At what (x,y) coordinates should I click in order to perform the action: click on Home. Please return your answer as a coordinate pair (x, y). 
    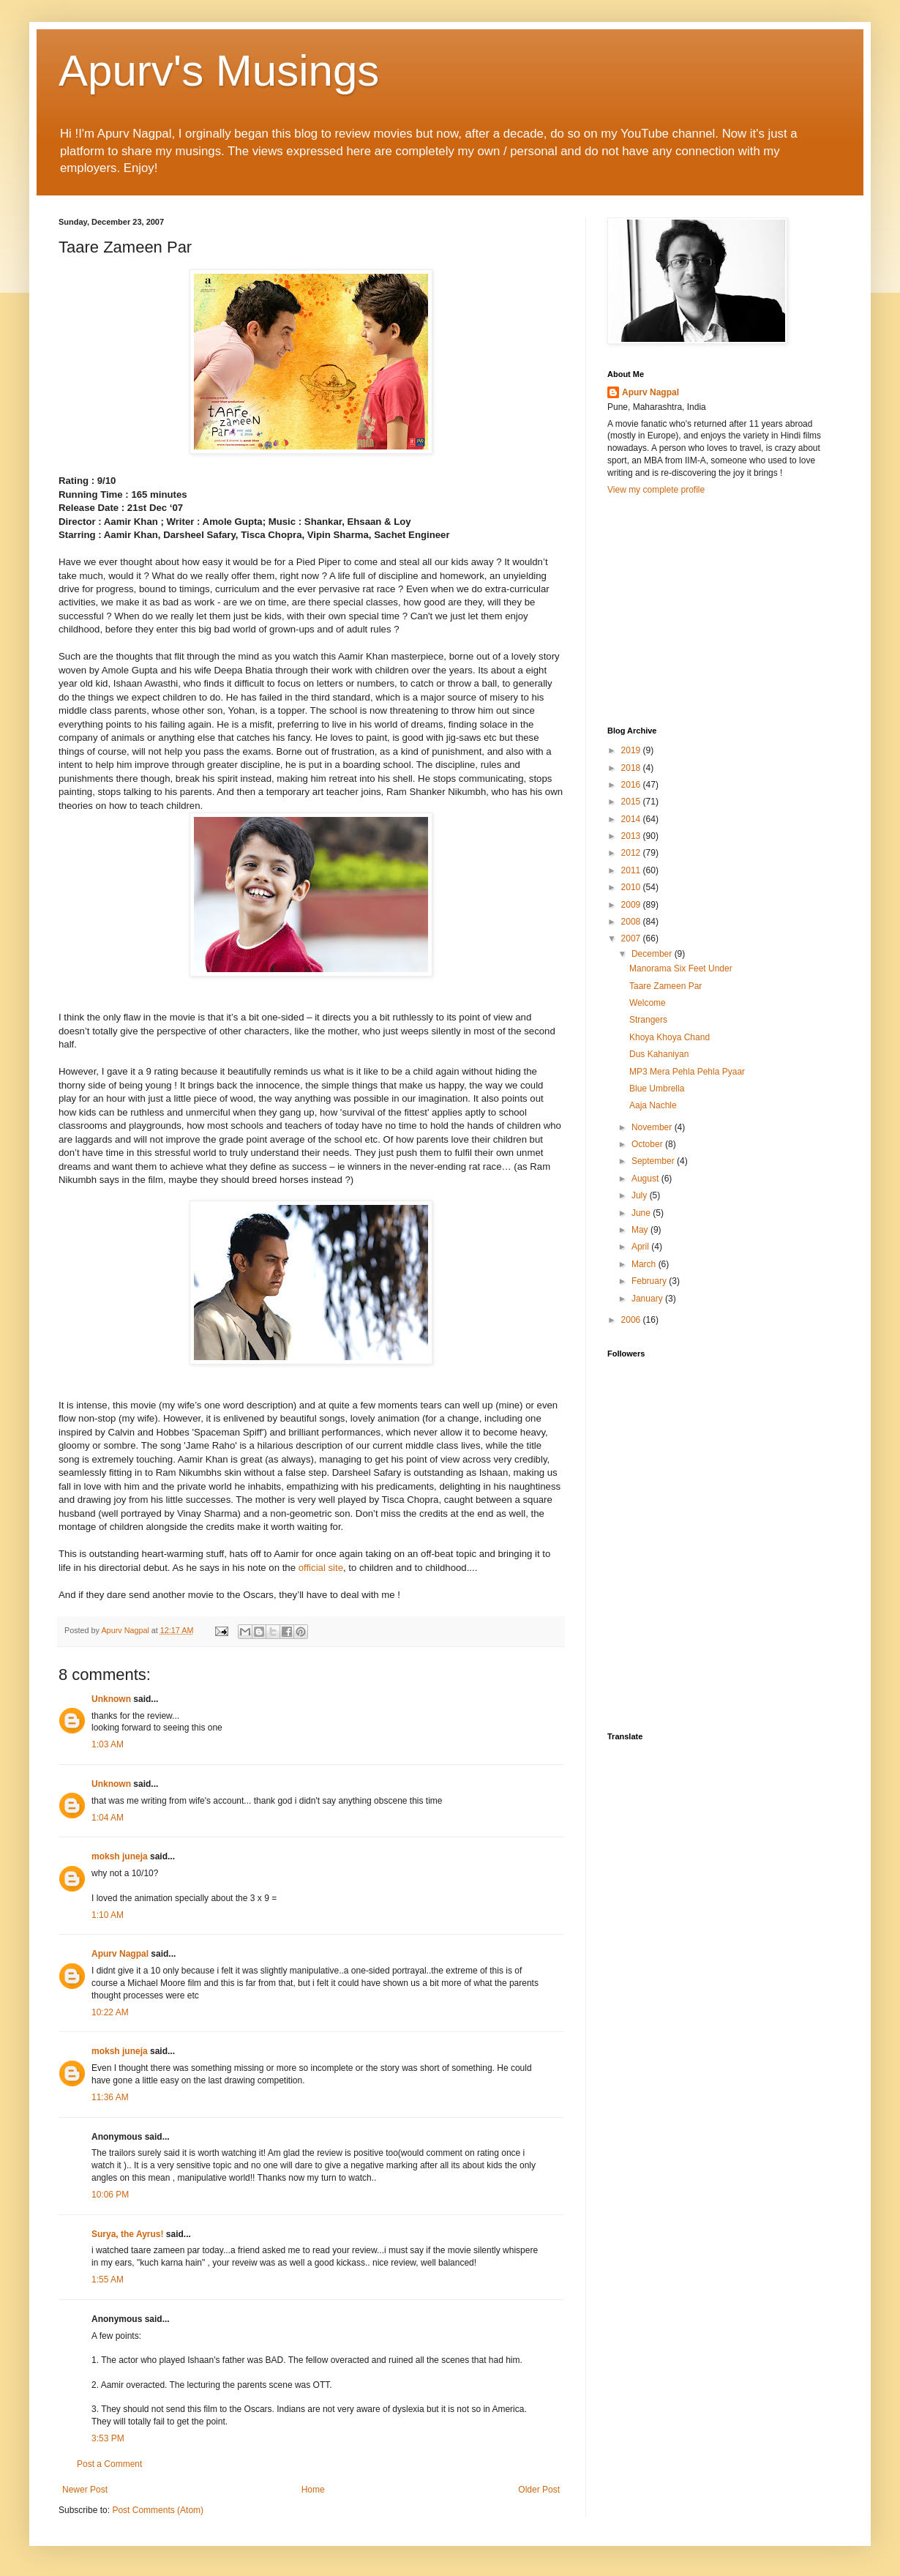
    Looking at the image, I should click on (313, 2489).